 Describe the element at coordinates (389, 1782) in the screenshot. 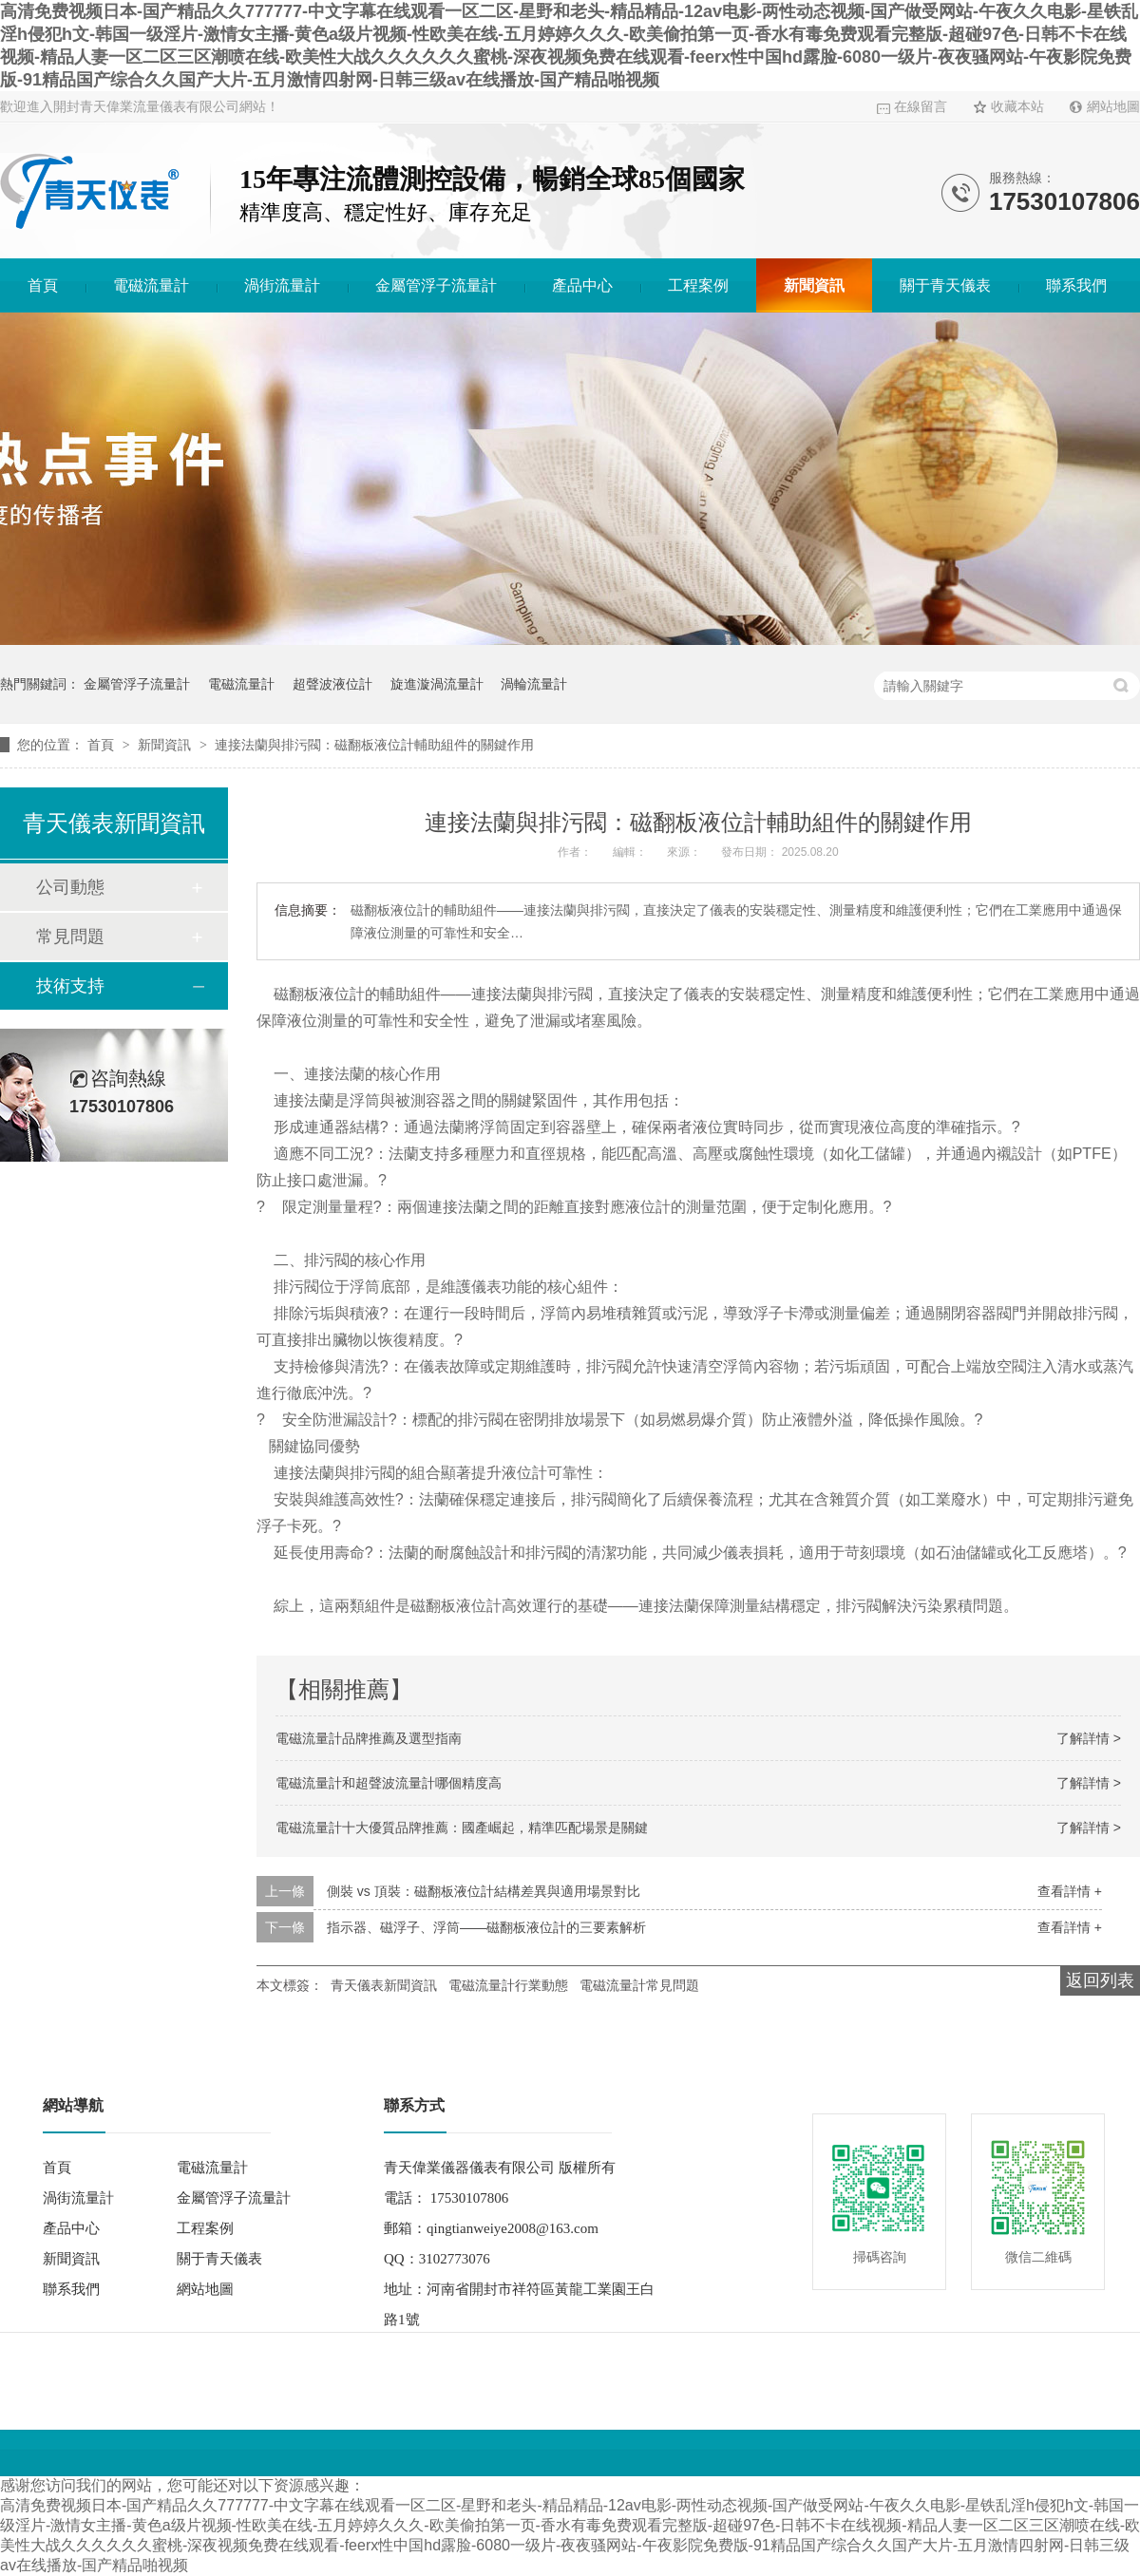

I see `電磁流量計和超聲波流量計哪個精度高` at that location.